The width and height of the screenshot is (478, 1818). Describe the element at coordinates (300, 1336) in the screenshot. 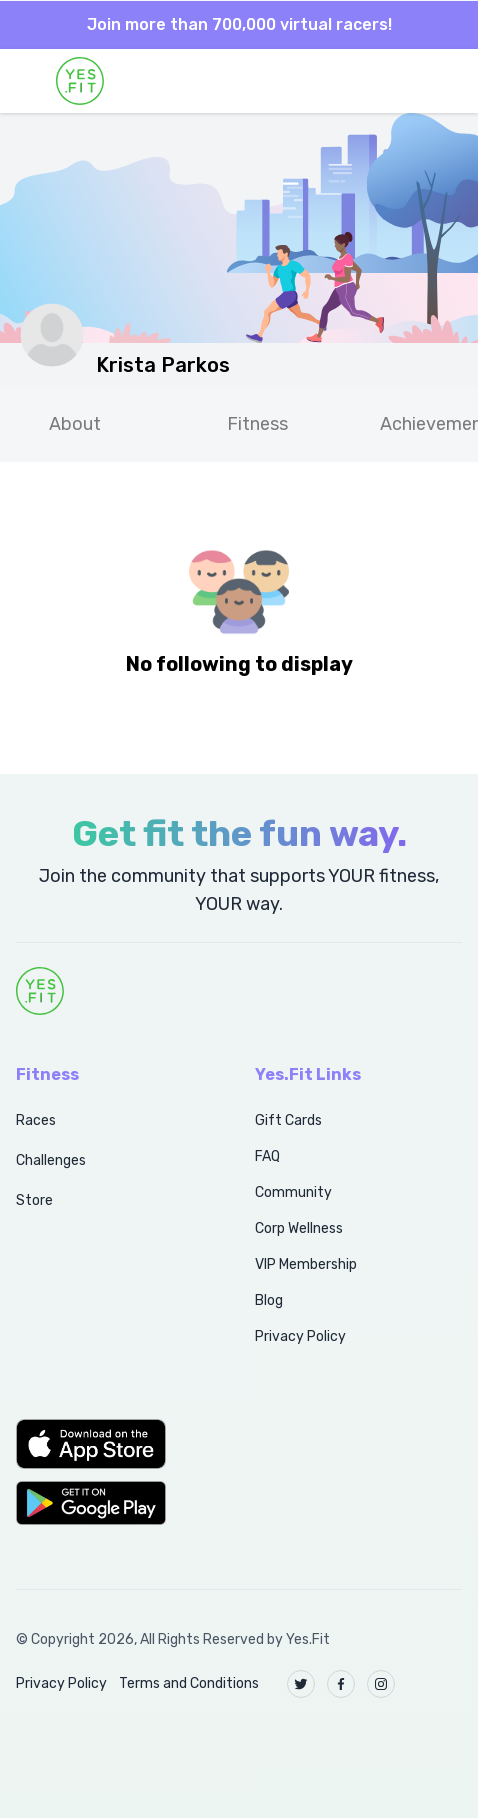

I see `Privacy Policy` at that location.